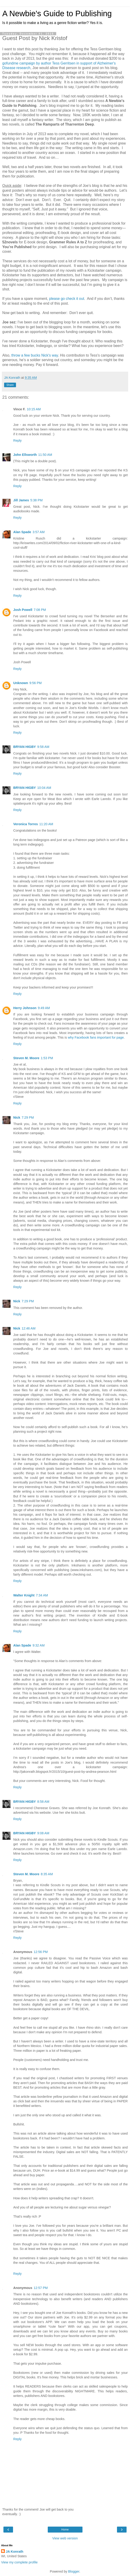 The width and height of the screenshot is (130, 2576). I want to click on why Facebook fans important for page, so click(96, 1037).